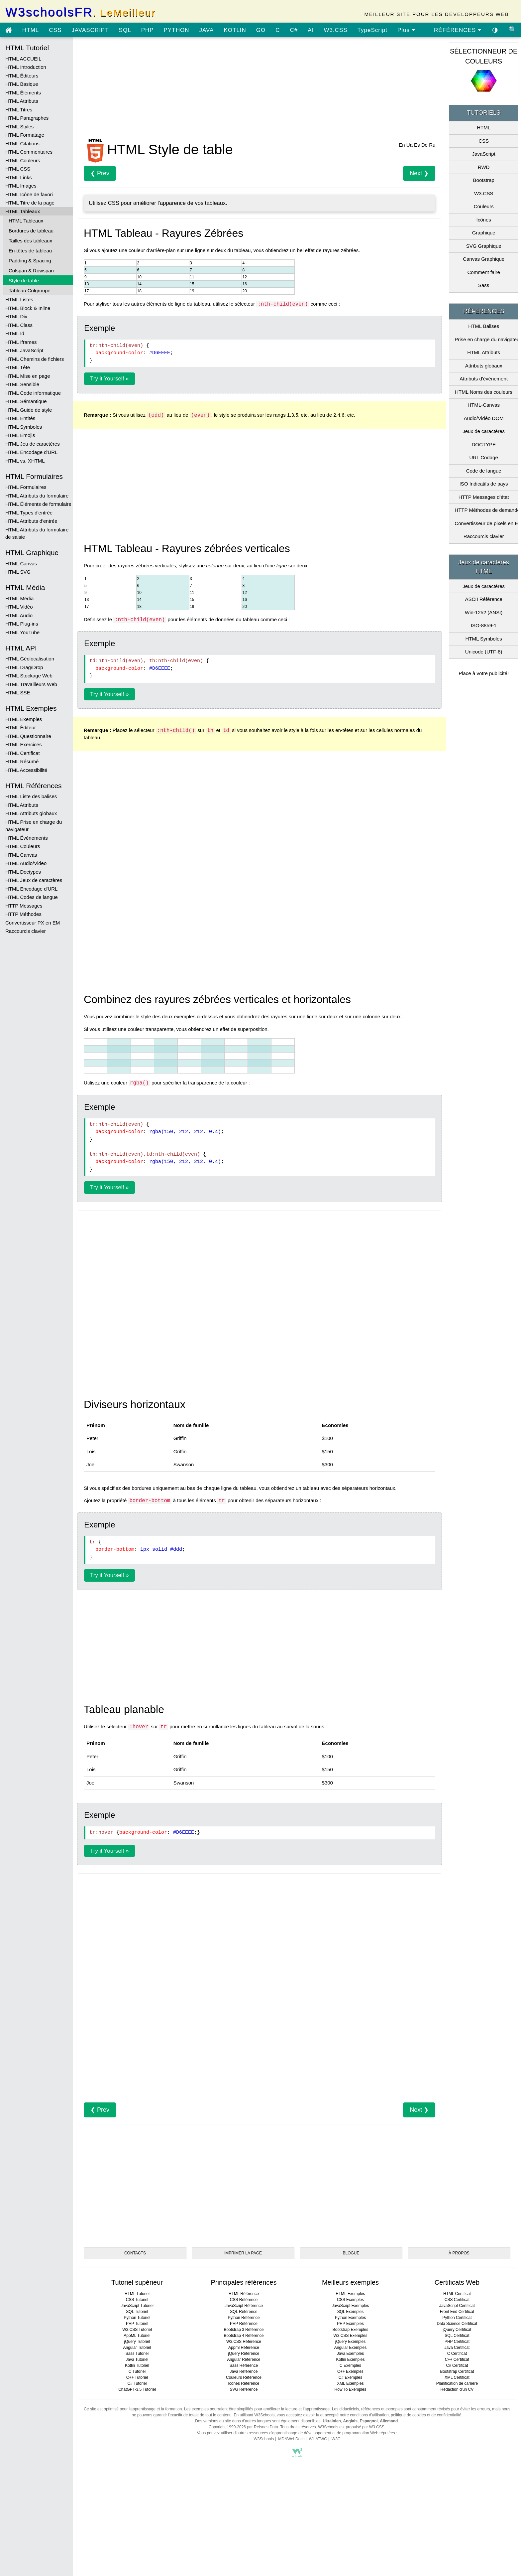 This screenshot has width=521, height=2576. What do you see at coordinates (457, 2389) in the screenshot?
I see `Rédaction d'un CV` at bounding box center [457, 2389].